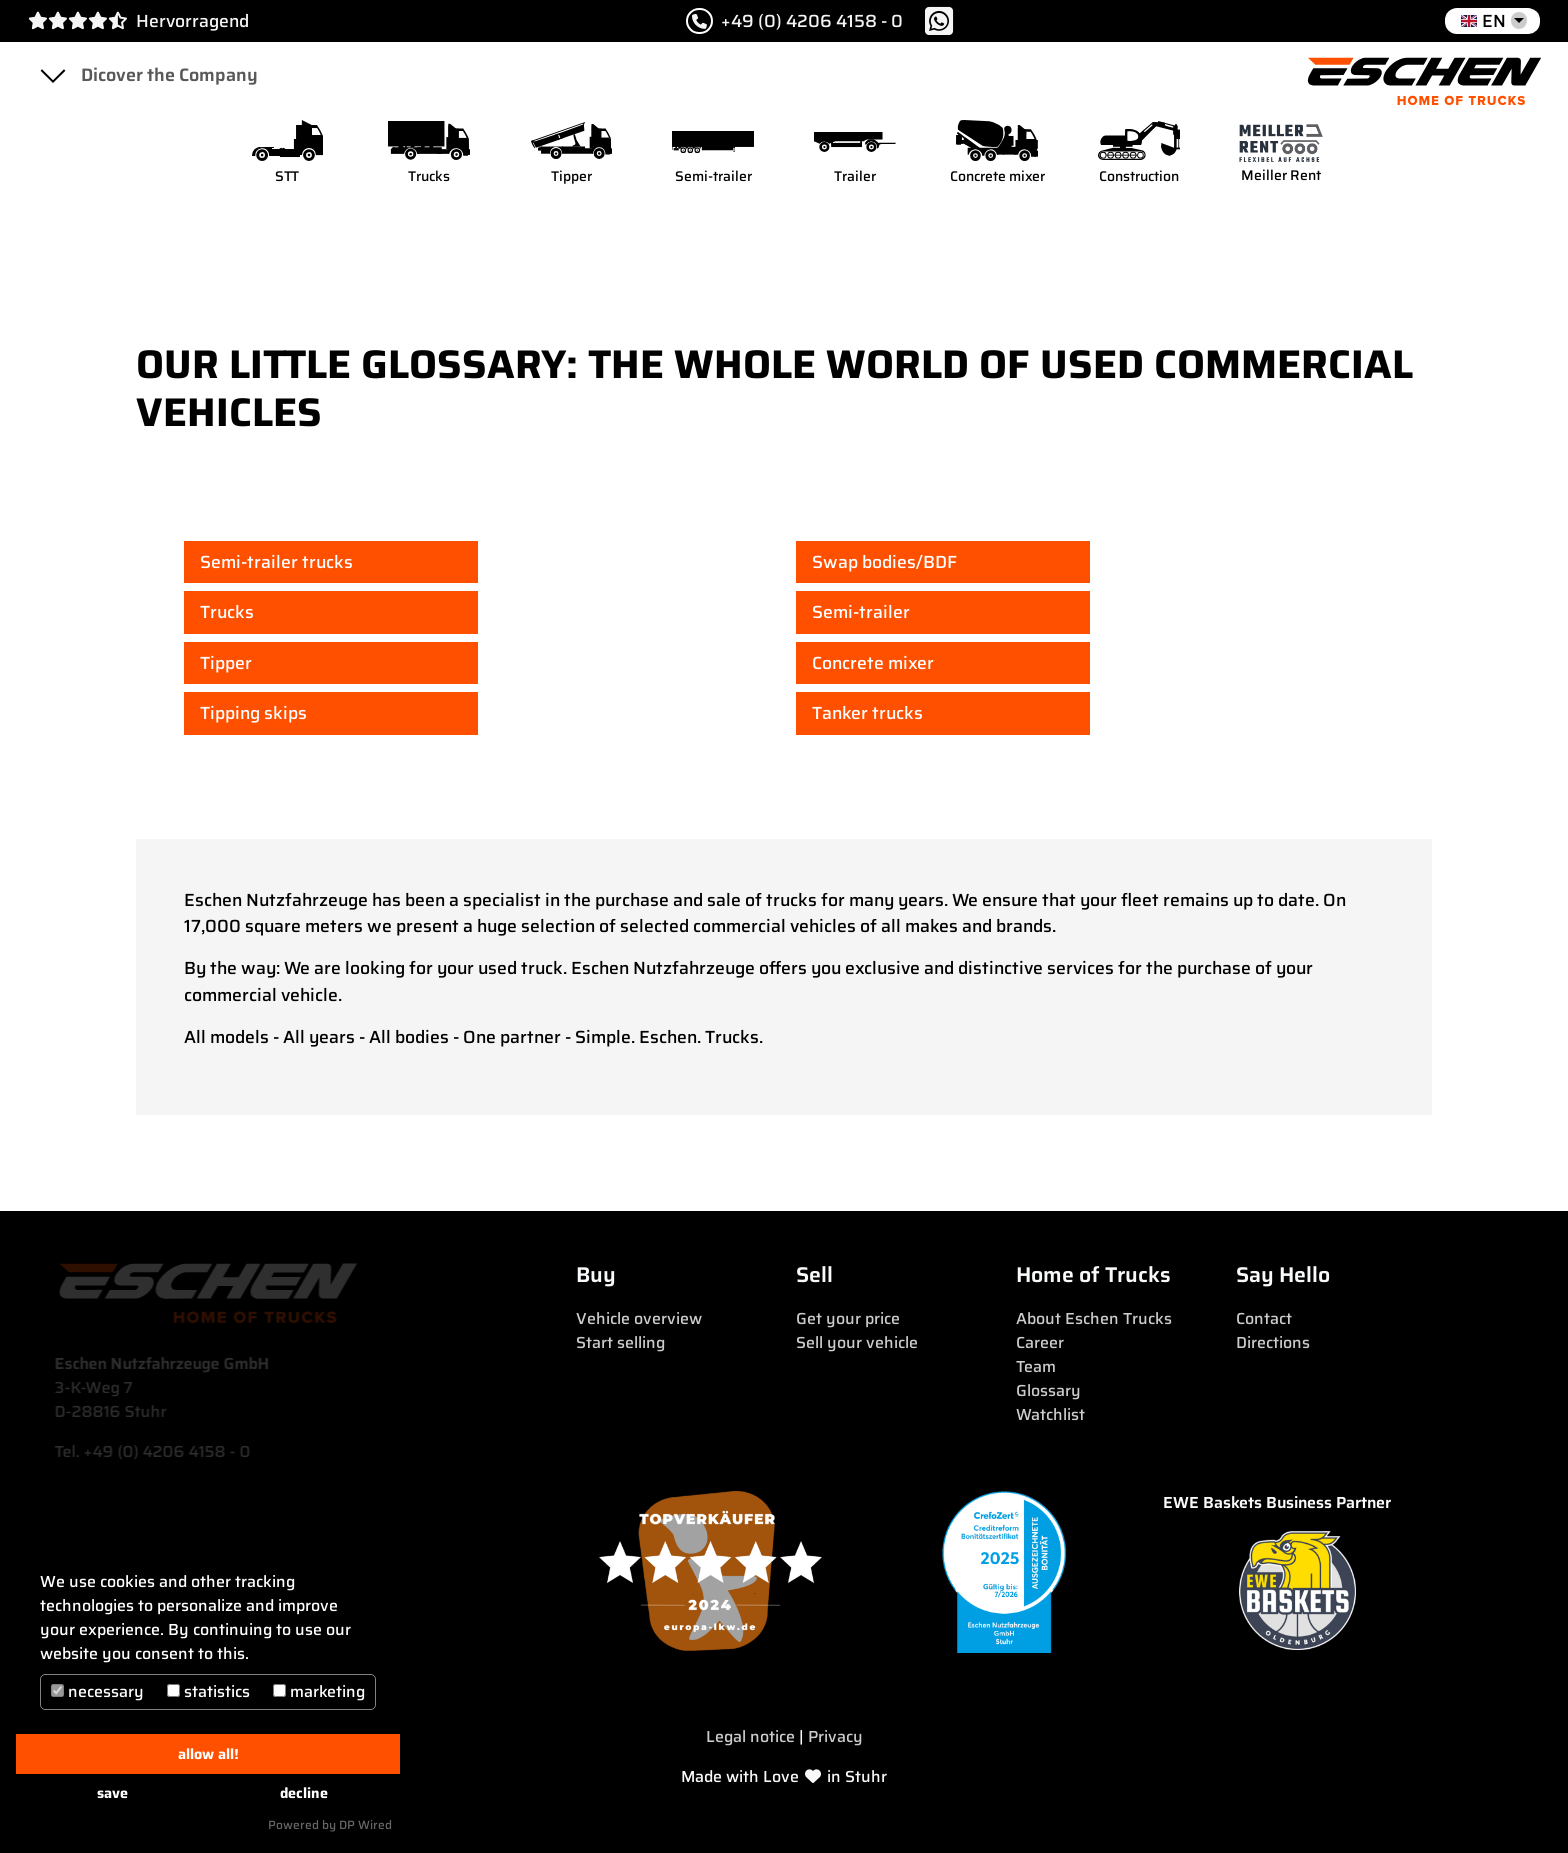 The width and height of the screenshot is (1568, 1853). Describe the element at coordinates (620, 1342) in the screenshot. I see `Start selling` at that location.